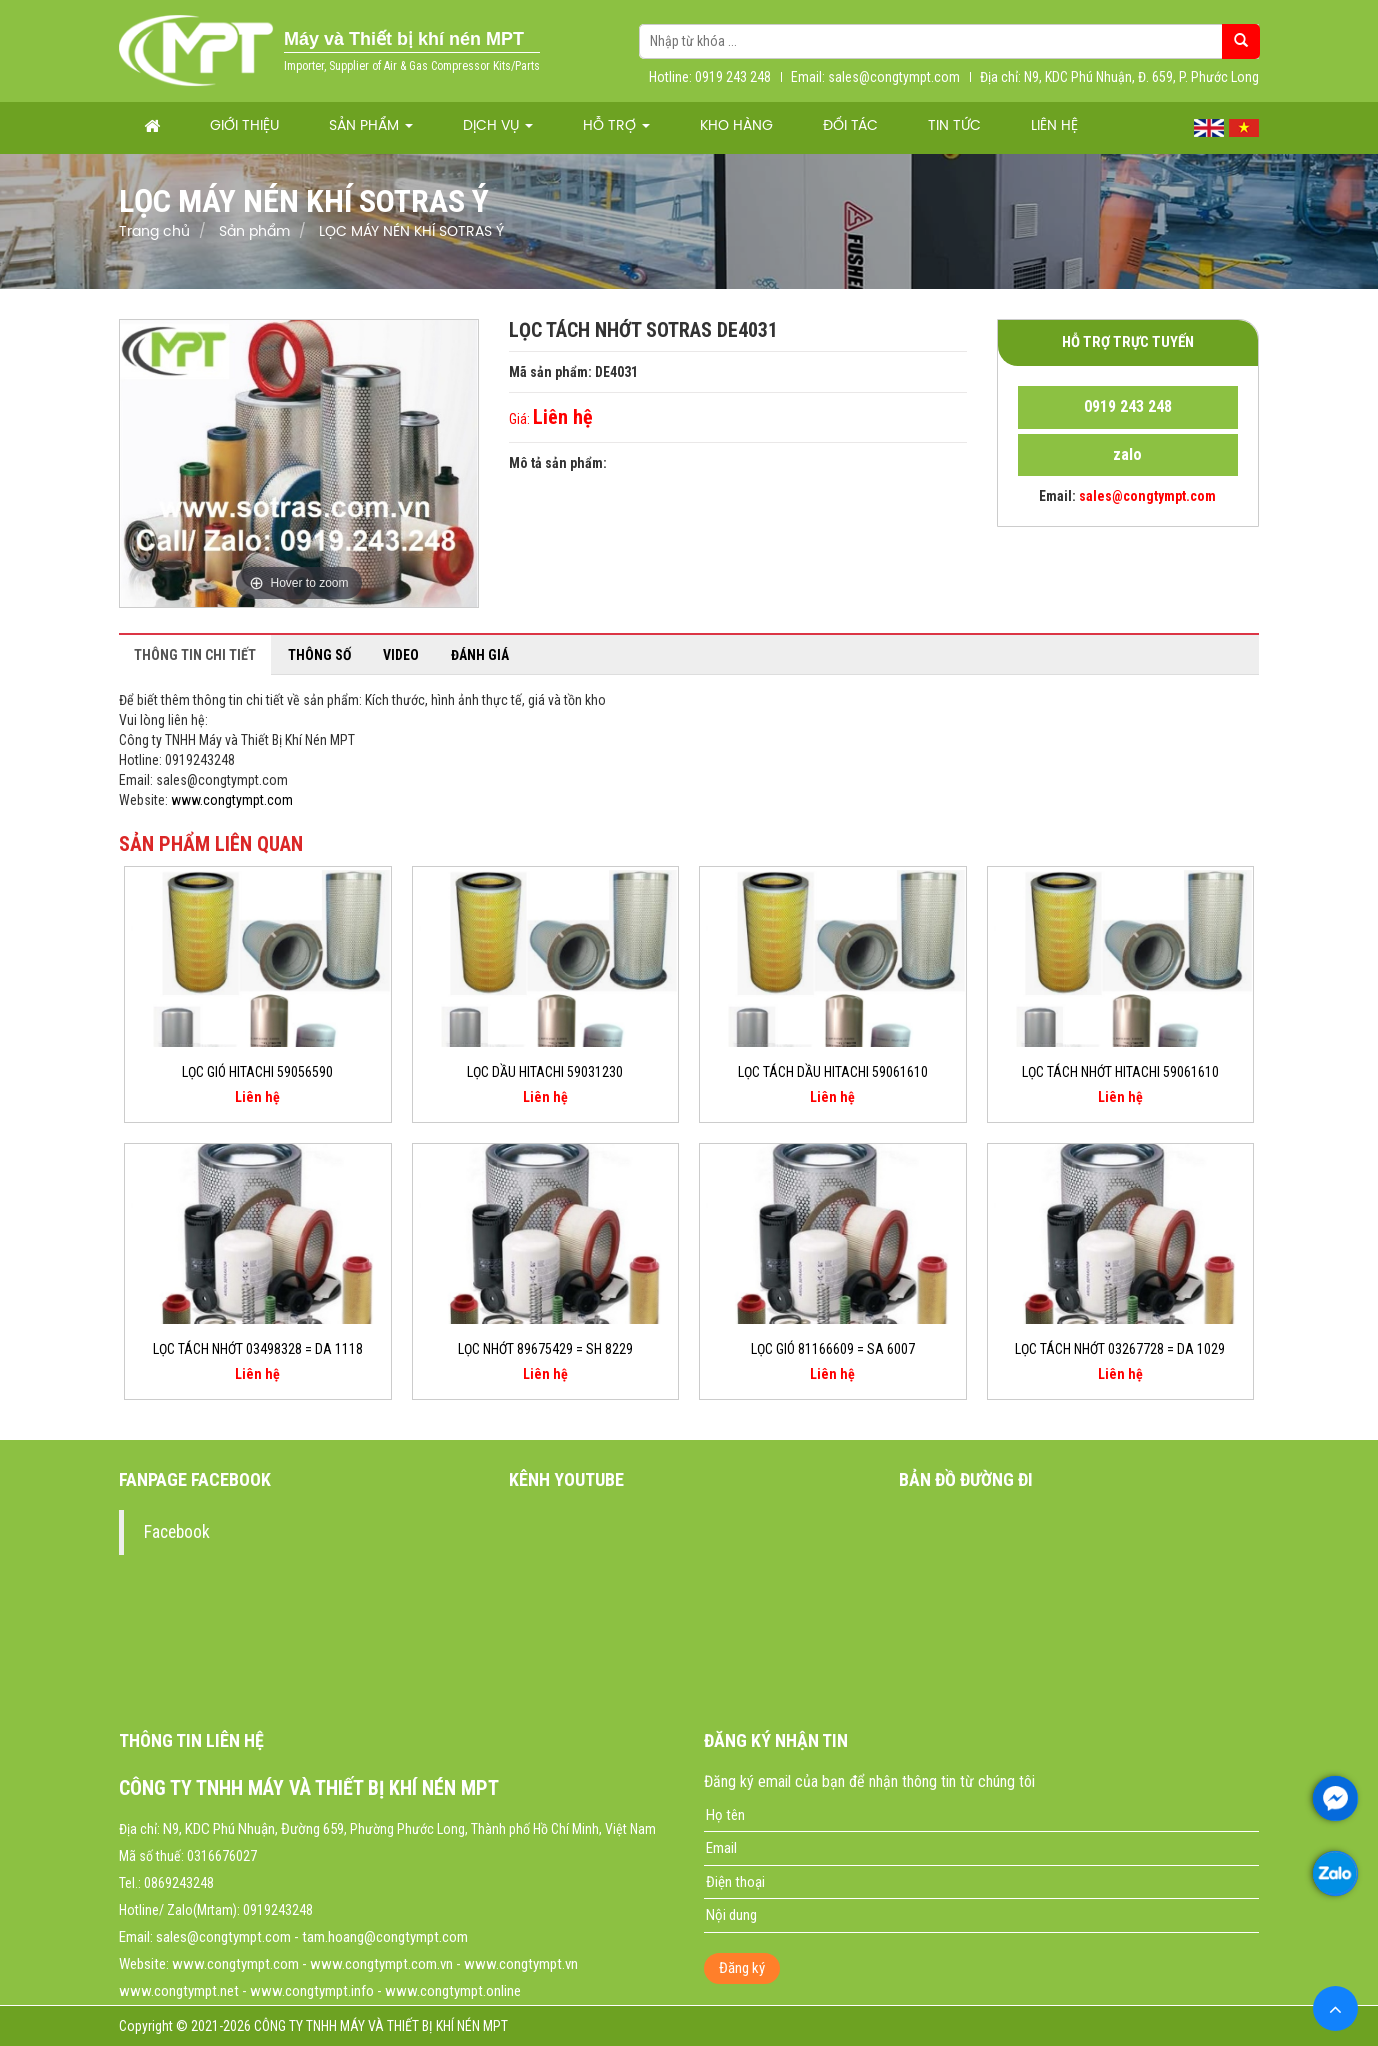 The width and height of the screenshot is (1378, 2046). Describe the element at coordinates (1128, 406) in the screenshot. I see `0919 243 248` at that location.